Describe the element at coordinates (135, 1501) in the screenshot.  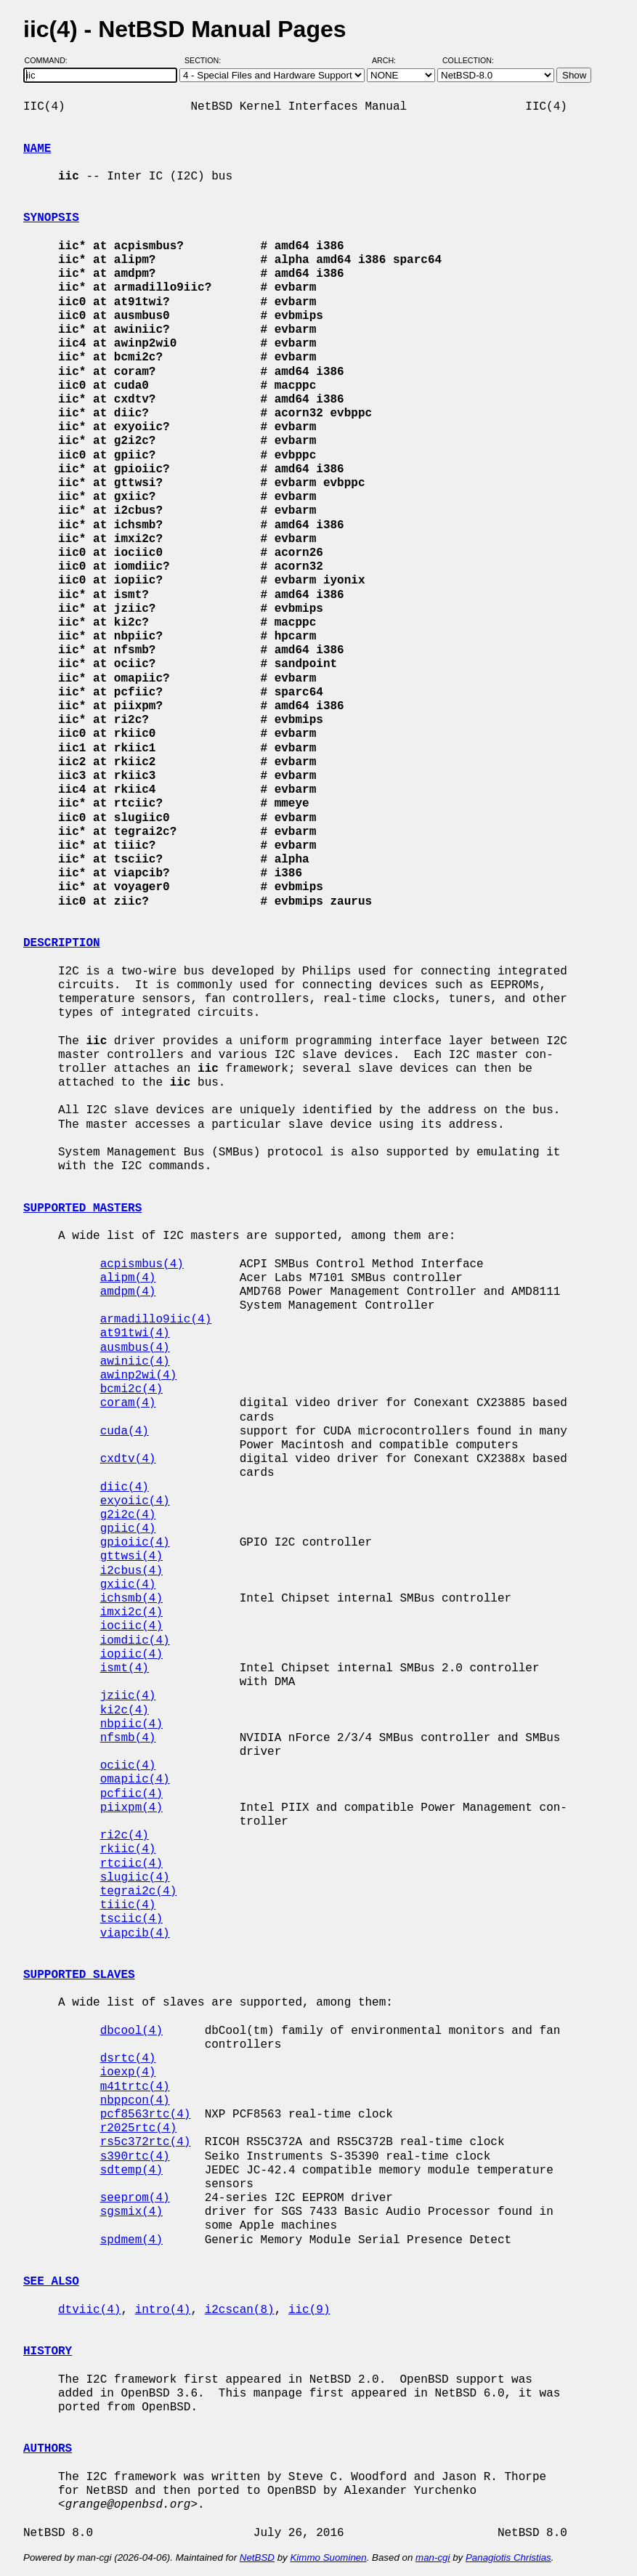
I see `exyoiic(4)` at that location.